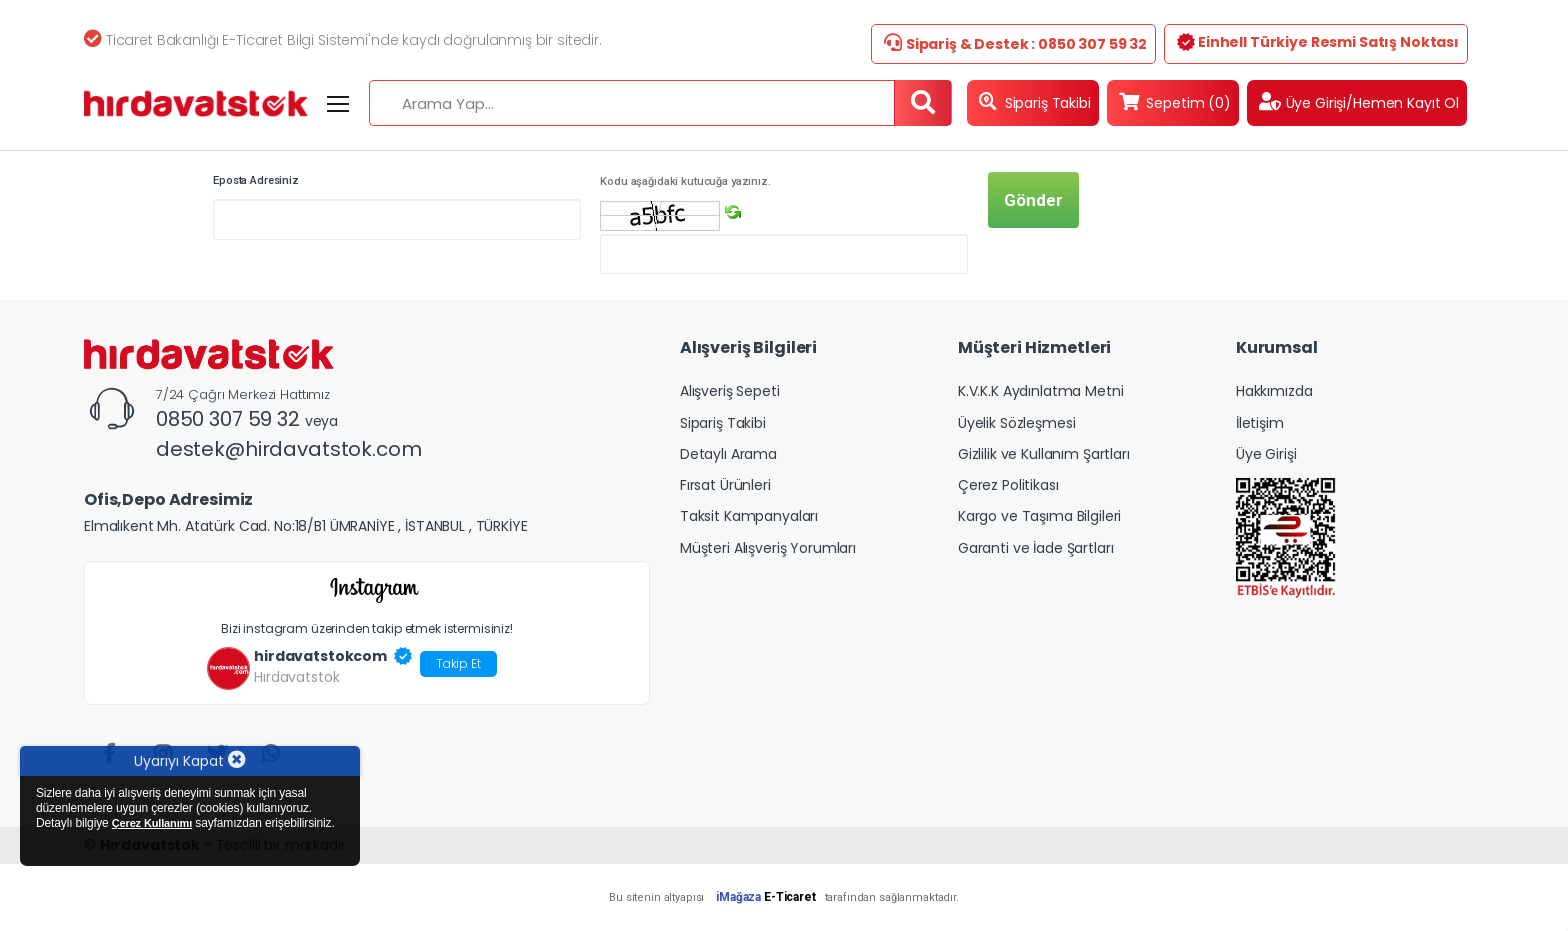  What do you see at coordinates (728, 454) in the screenshot?
I see `Detaylı Arama` at bounding box center [728, 454].